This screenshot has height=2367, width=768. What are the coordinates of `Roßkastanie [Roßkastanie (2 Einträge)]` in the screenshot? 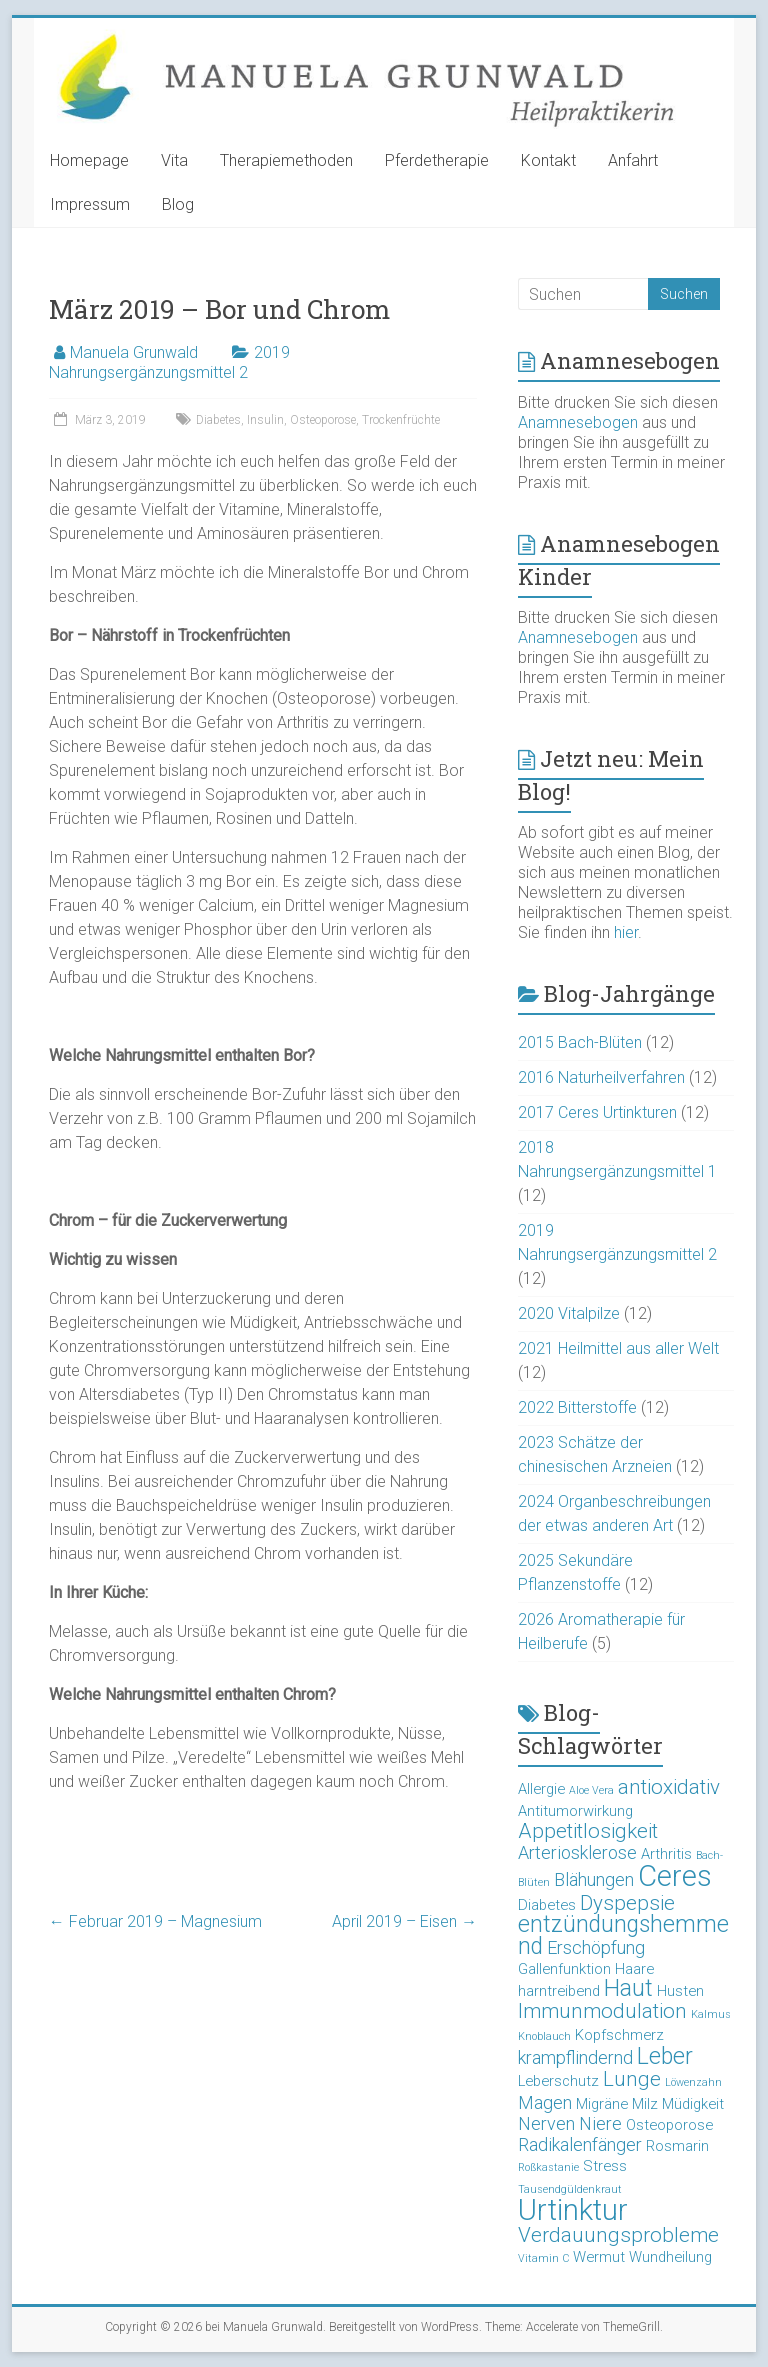 It's located at (548, 2167).